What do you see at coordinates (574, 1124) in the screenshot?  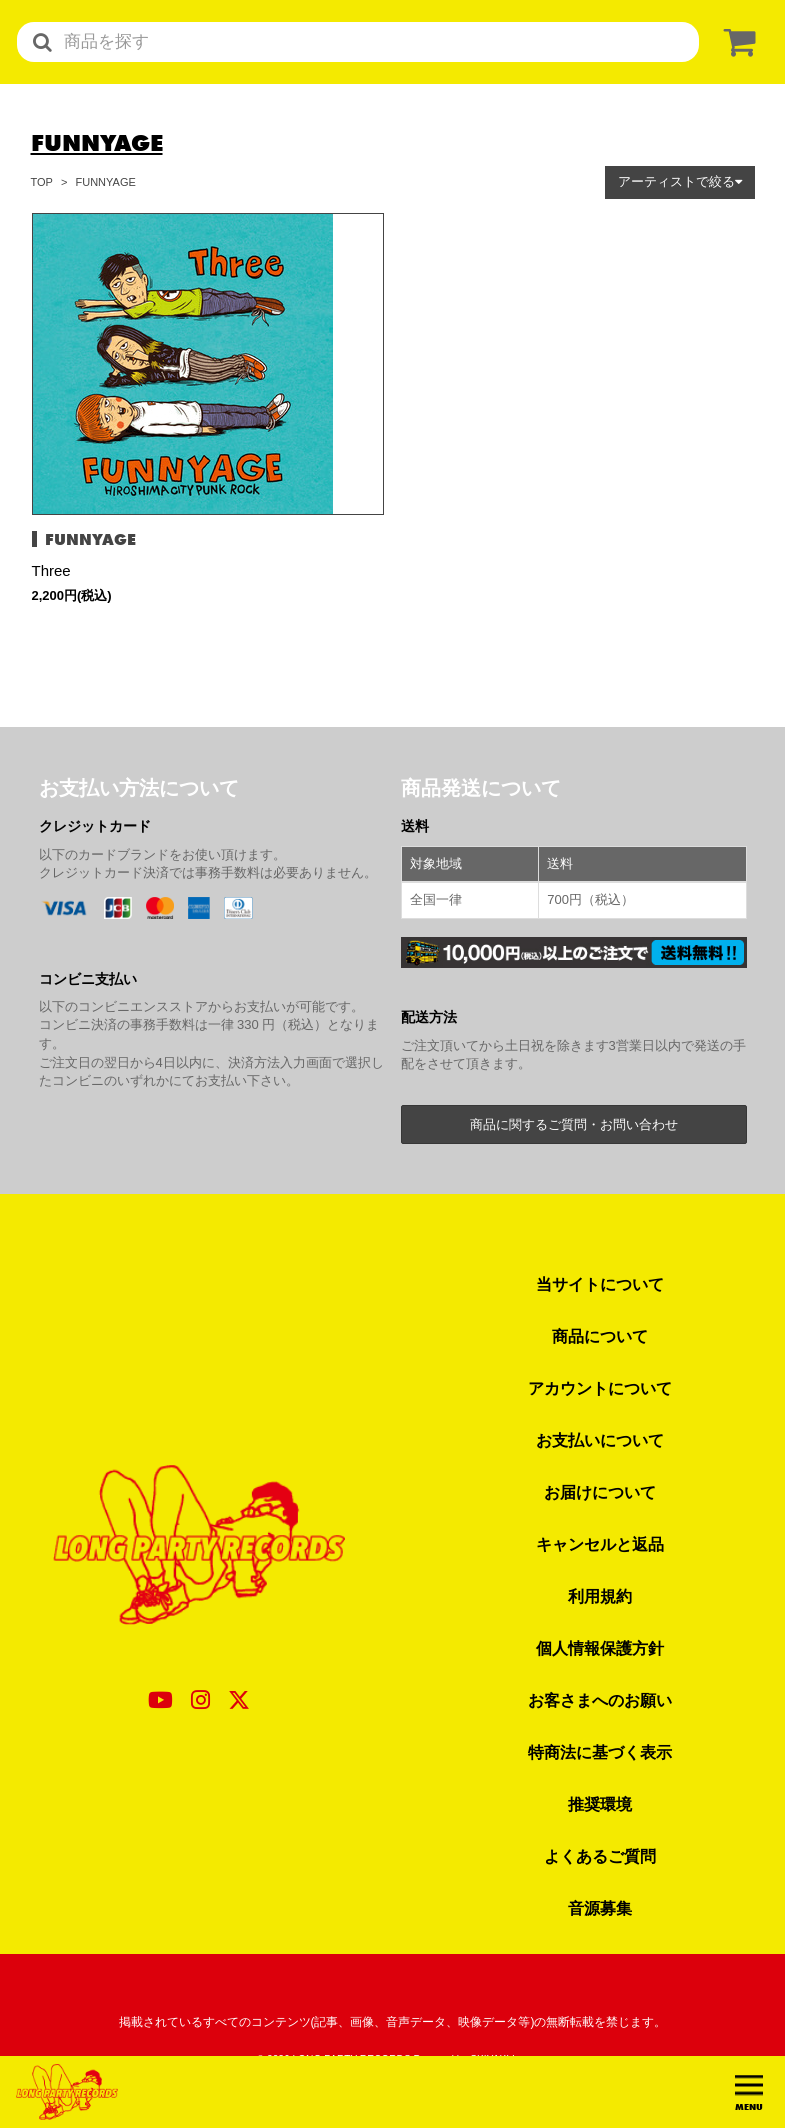 I see `商品に関するご質問・お問い合わせ` at bounding box center [574, 1124].